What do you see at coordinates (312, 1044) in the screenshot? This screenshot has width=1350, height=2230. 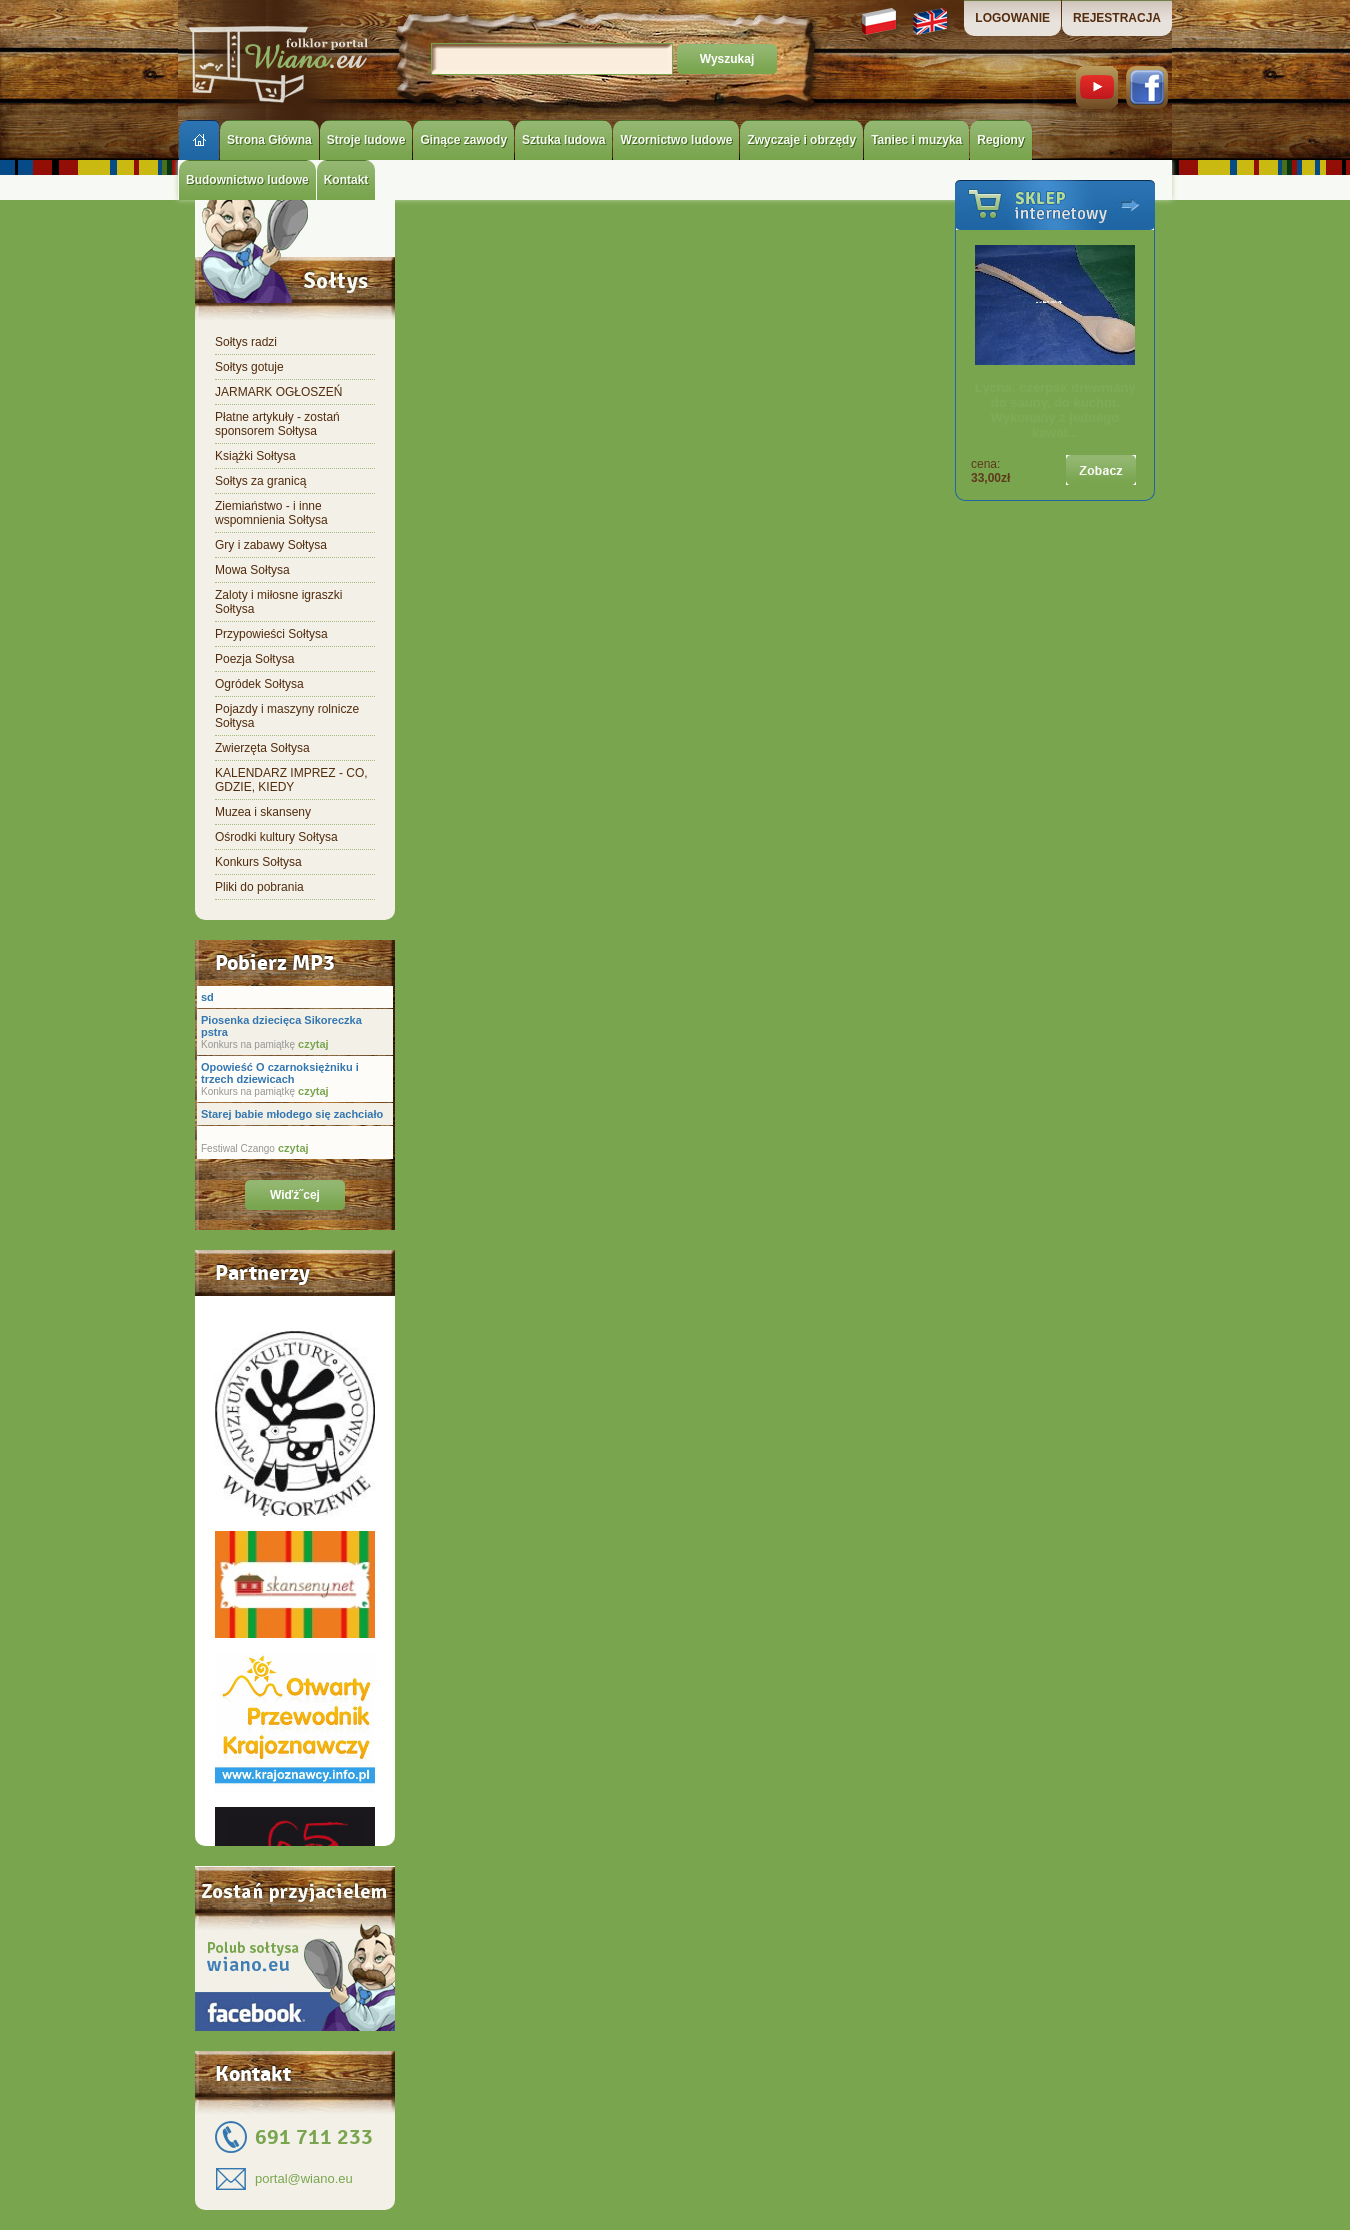 I see `czytaj` at bounding box center [312, 1044].